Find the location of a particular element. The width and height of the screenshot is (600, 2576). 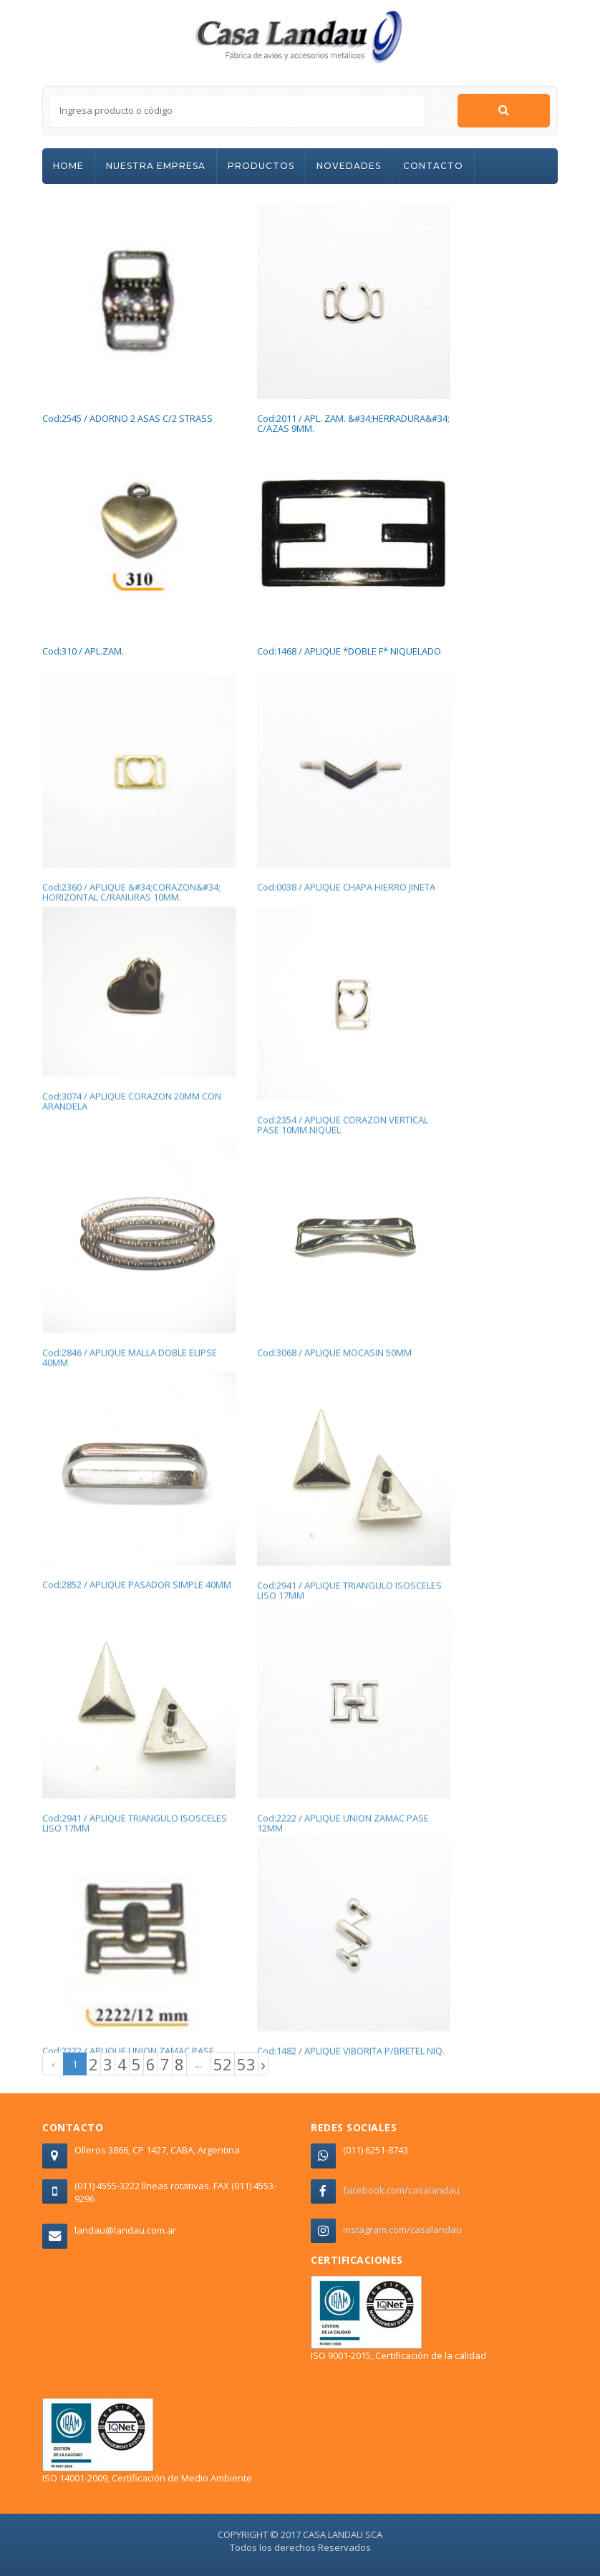

53 is located at coordinates (246, 2064).